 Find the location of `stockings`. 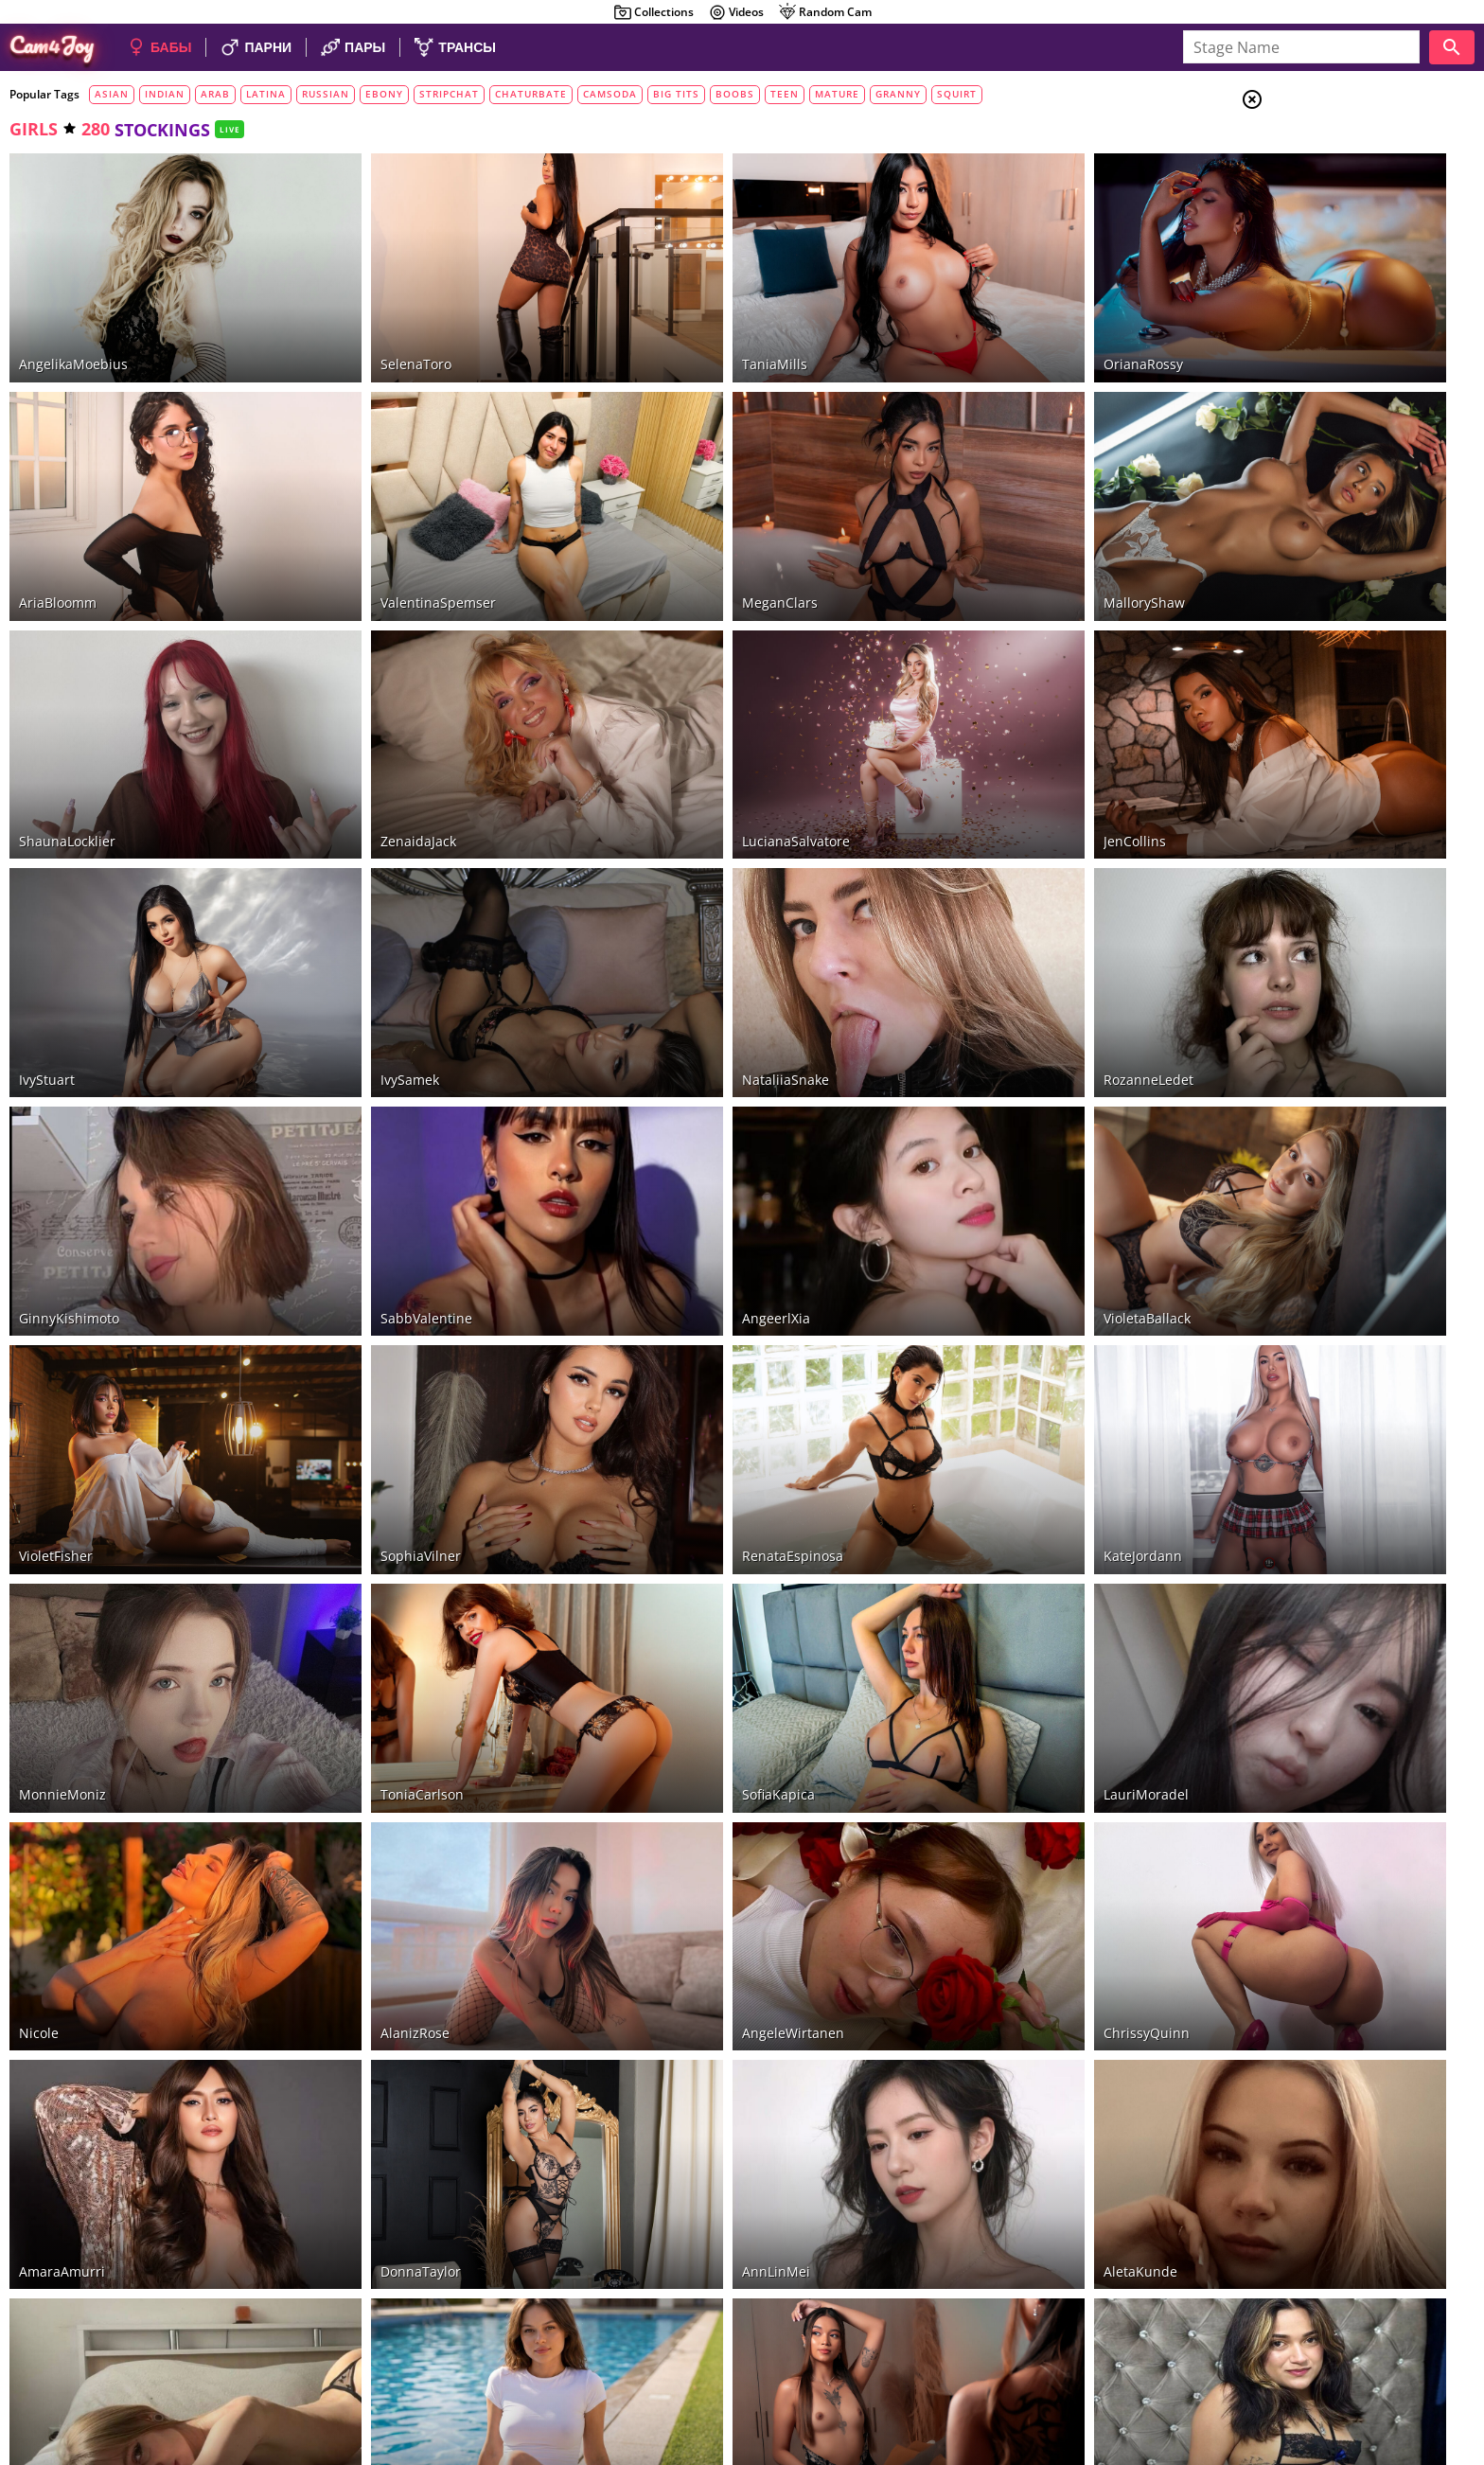

stockings is located at coordinates (1335, 415).